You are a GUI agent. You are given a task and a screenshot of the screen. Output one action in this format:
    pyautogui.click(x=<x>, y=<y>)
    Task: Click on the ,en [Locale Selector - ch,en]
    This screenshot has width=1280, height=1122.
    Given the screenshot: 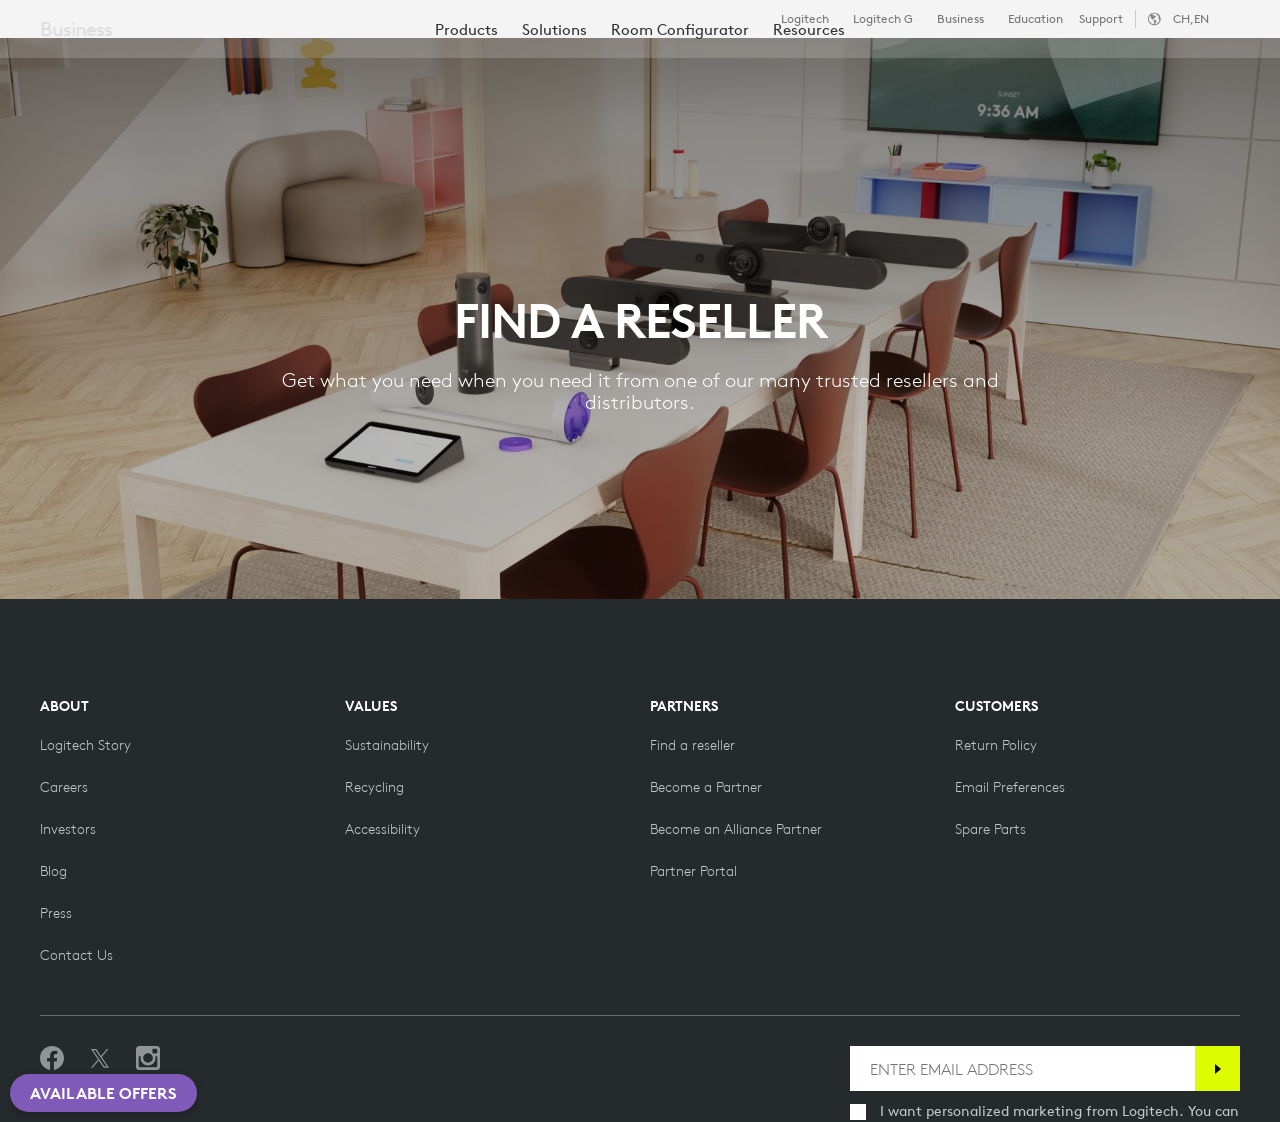 What is the action you would take?
    pyautogui.click(x=1191, y=18)
    